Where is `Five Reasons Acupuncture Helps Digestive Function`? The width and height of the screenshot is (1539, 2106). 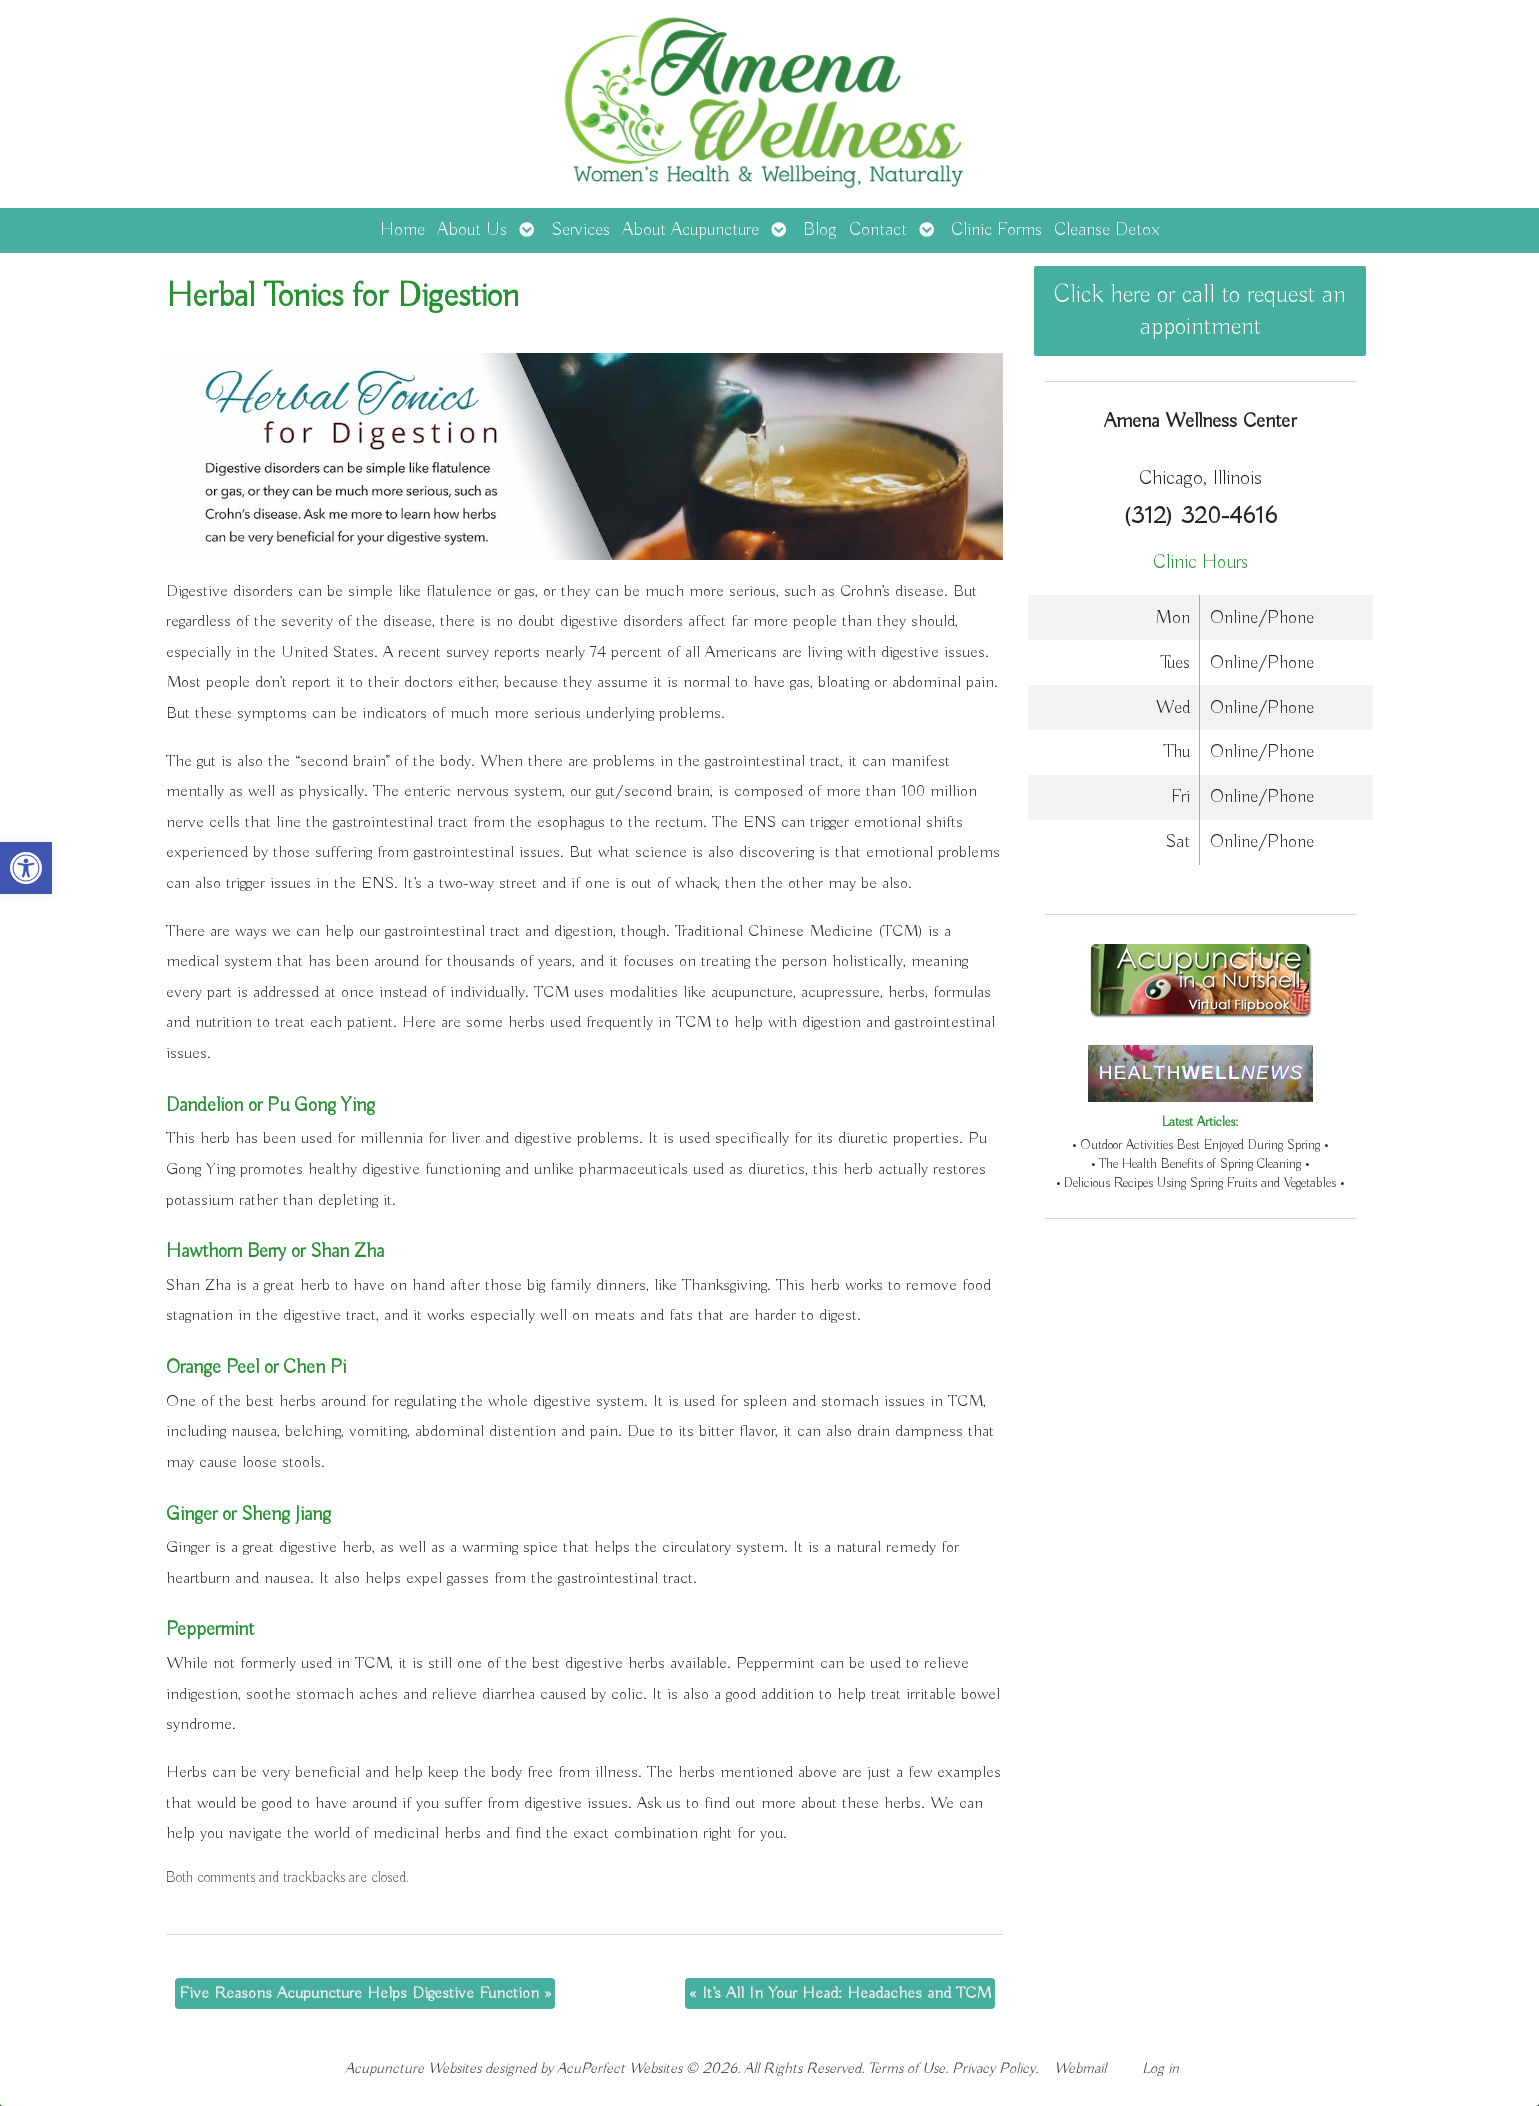
Five Reasons Acupuncture Helps Digestive Function is located at coordinates (365, 1993).